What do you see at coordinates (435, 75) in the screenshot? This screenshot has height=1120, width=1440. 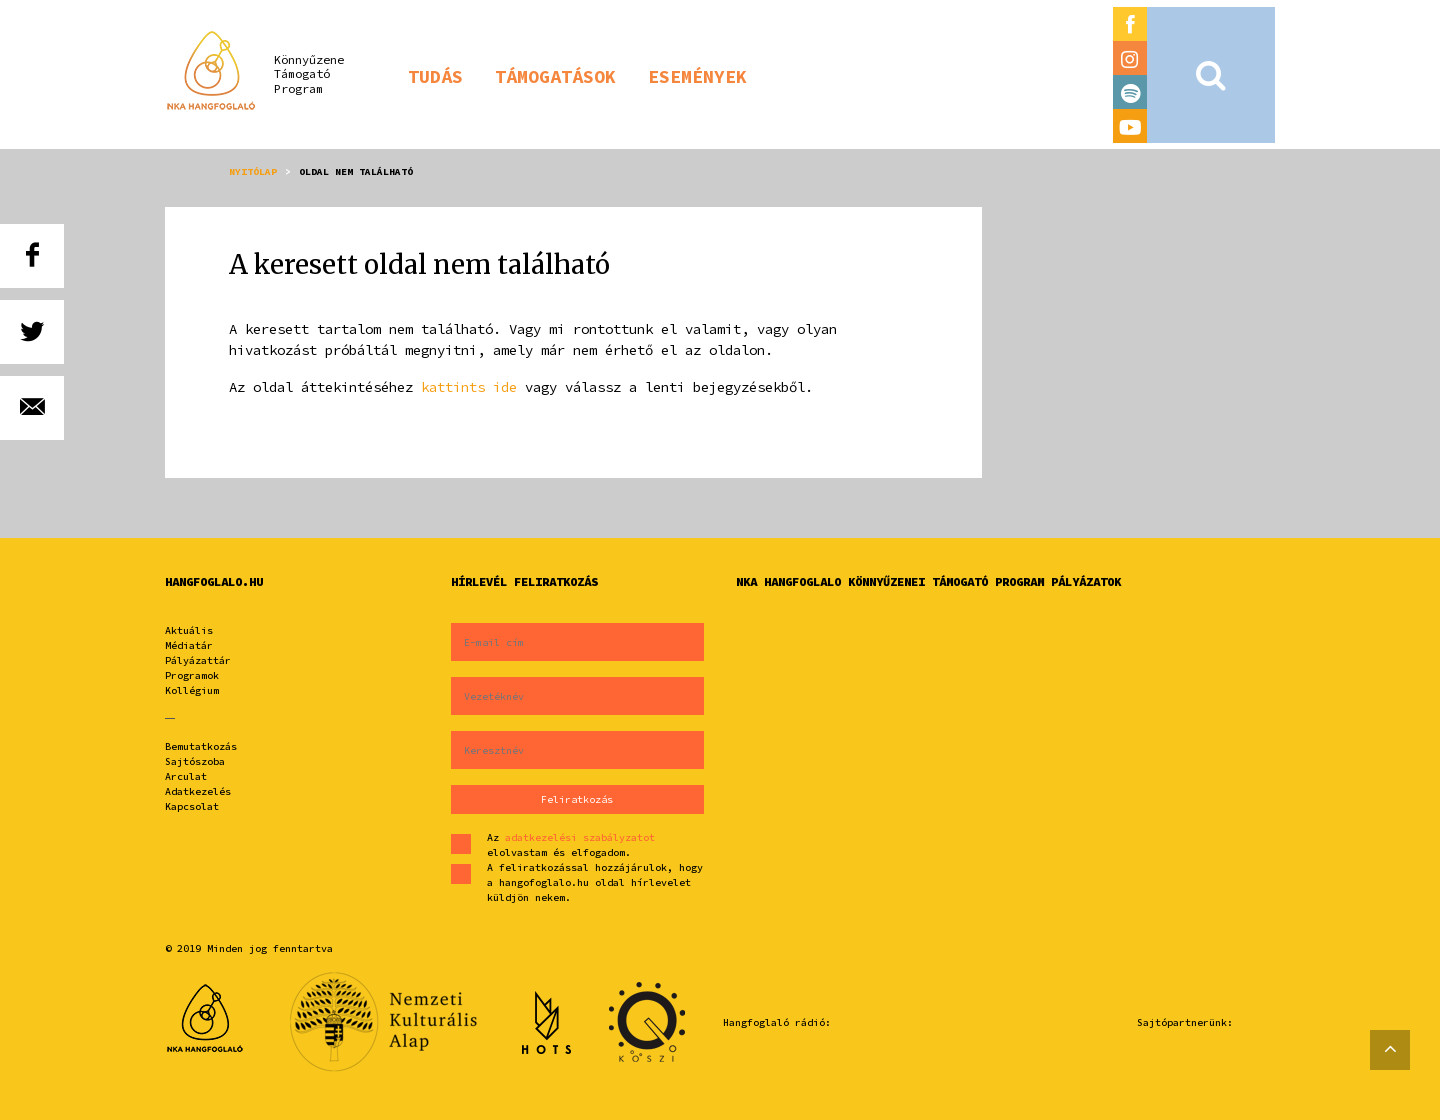 I see `[button]` at bounding box center [435, 75].